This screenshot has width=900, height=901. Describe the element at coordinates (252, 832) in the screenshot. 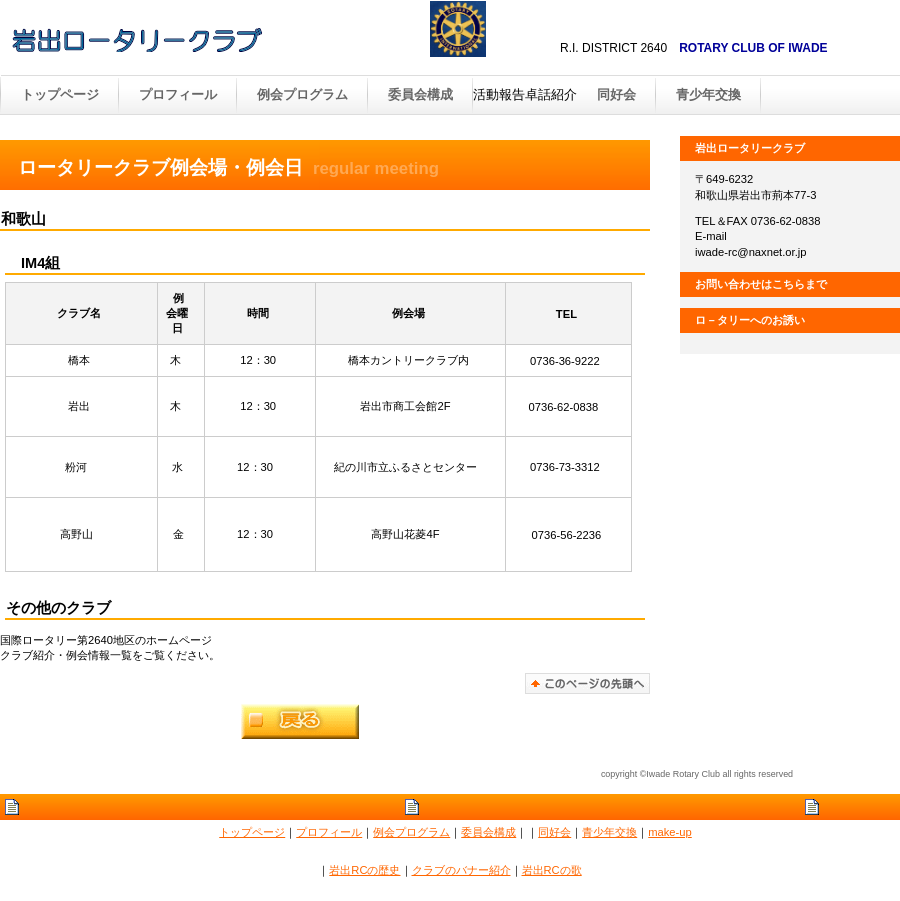

I see `トップページ` at that location.